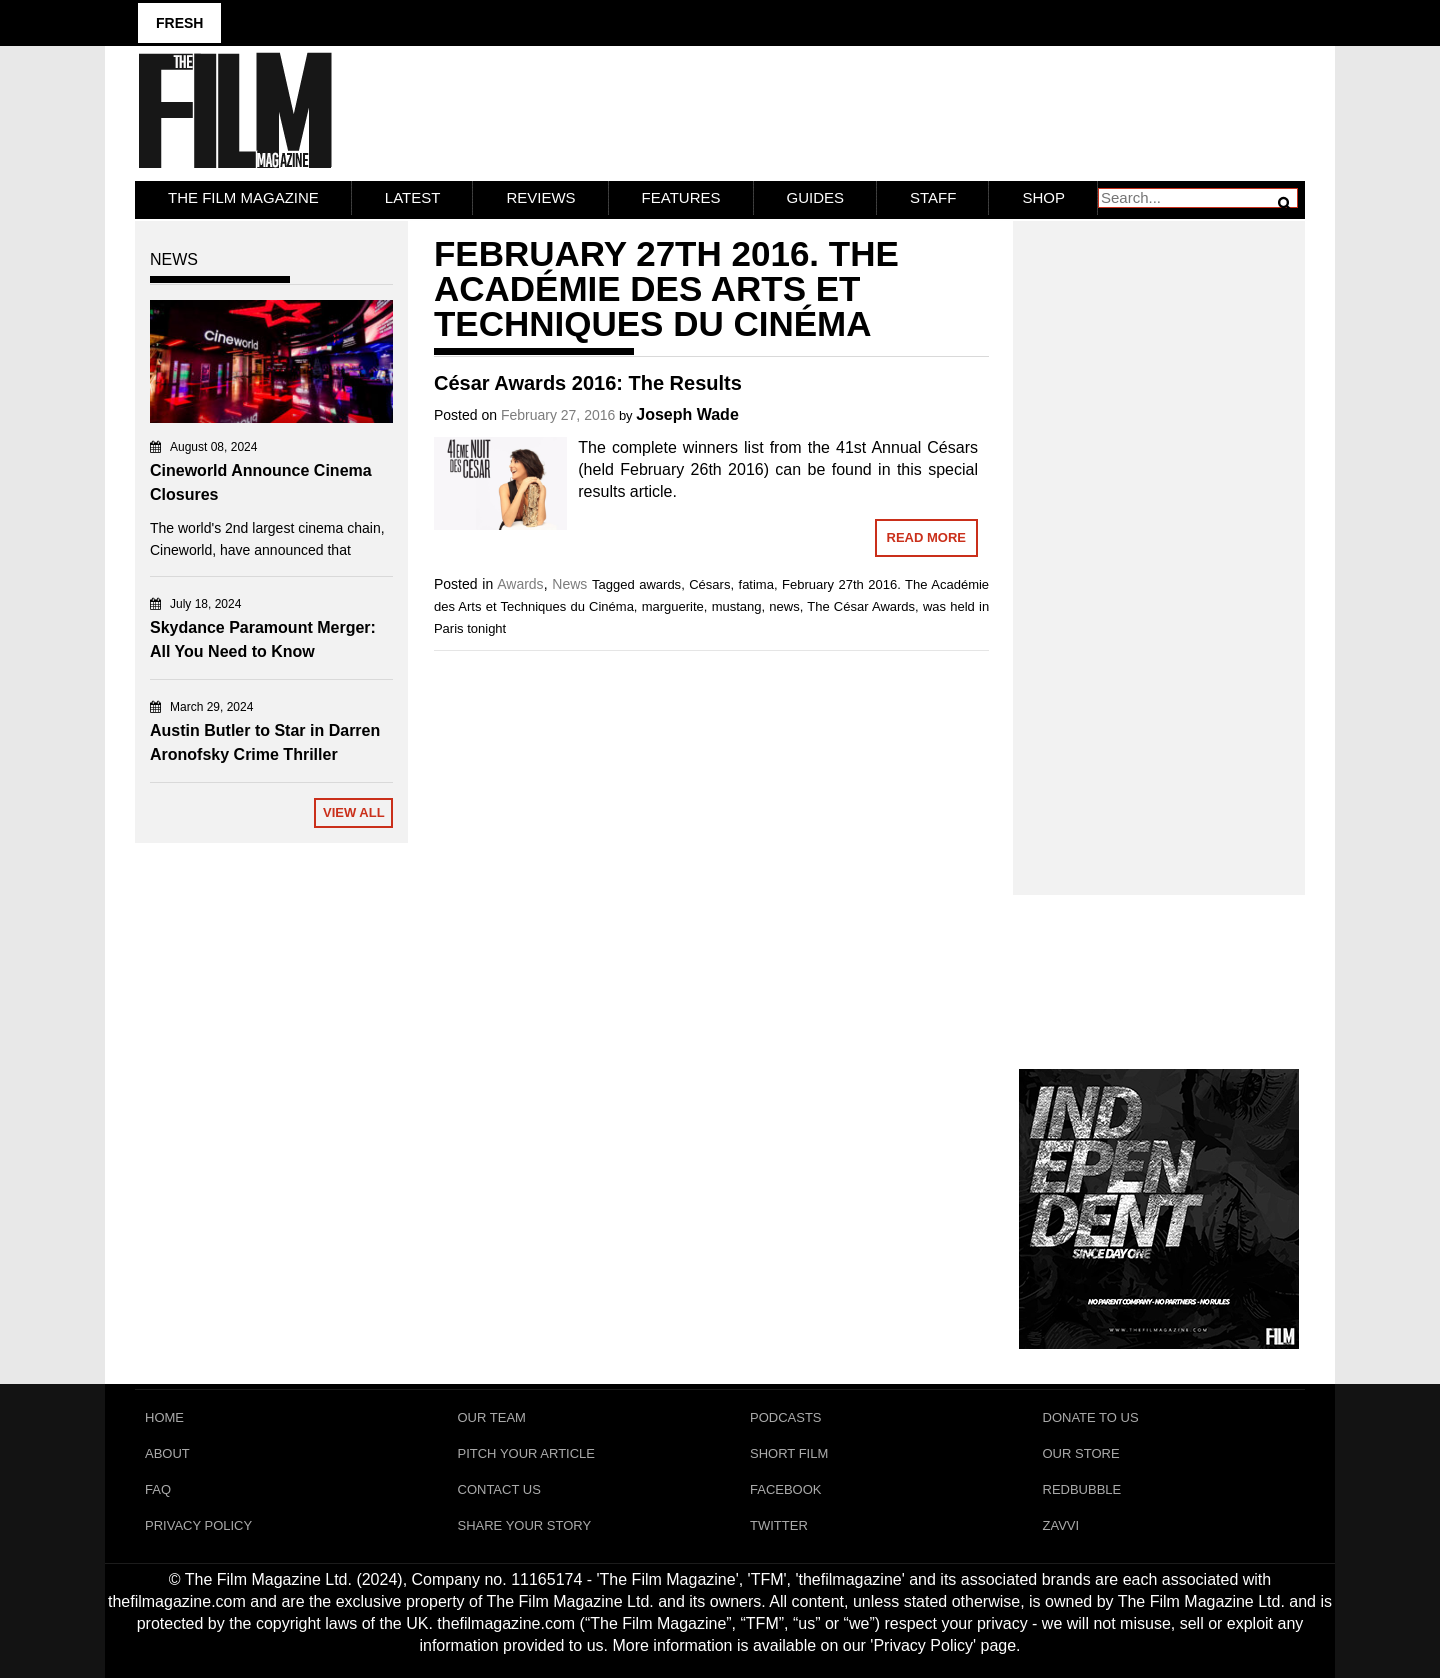 The image size is (1440, 1678). Describe the element at coordinates (673, 606) in the screenshot. I see `marguerite` at that location.